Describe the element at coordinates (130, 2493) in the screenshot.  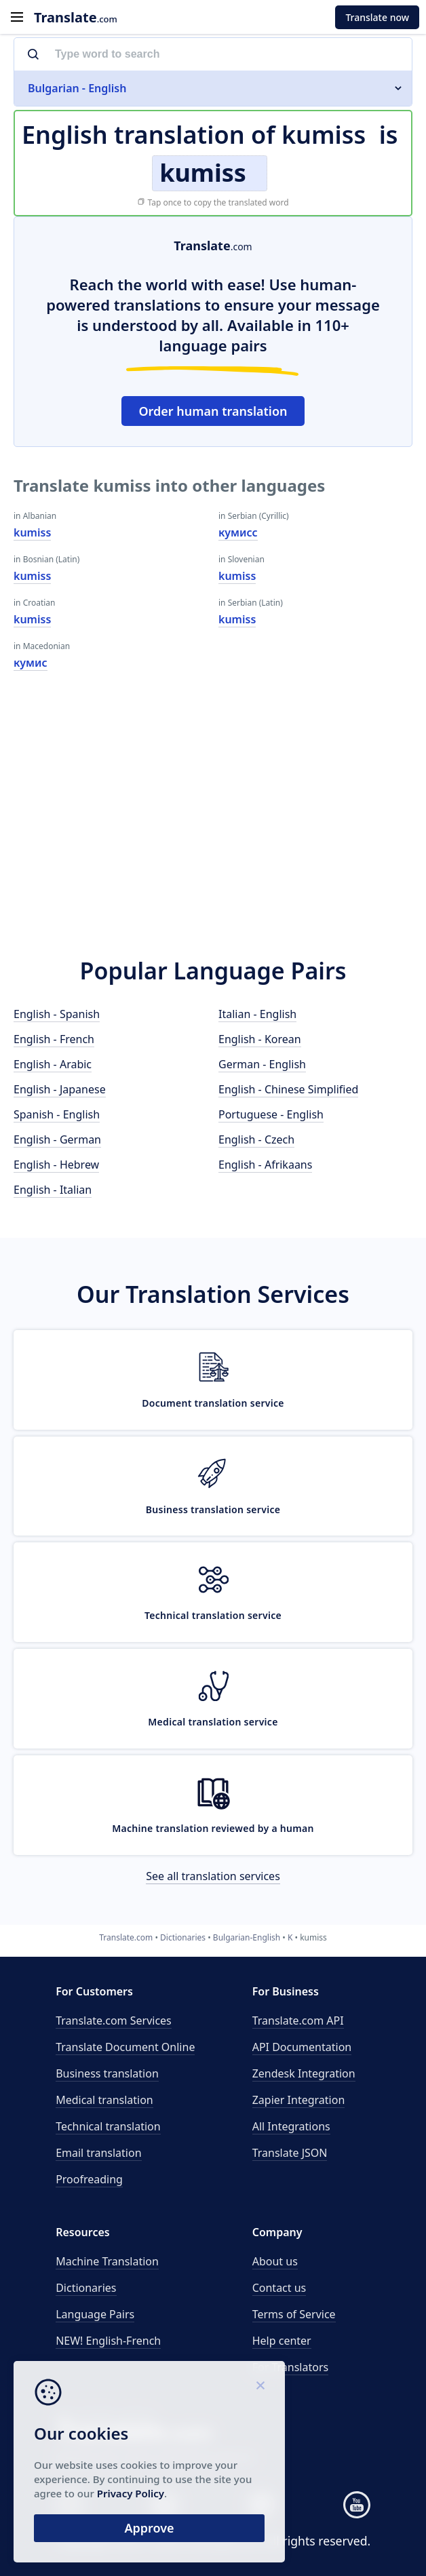
I see `Privacy Policy` at that location.